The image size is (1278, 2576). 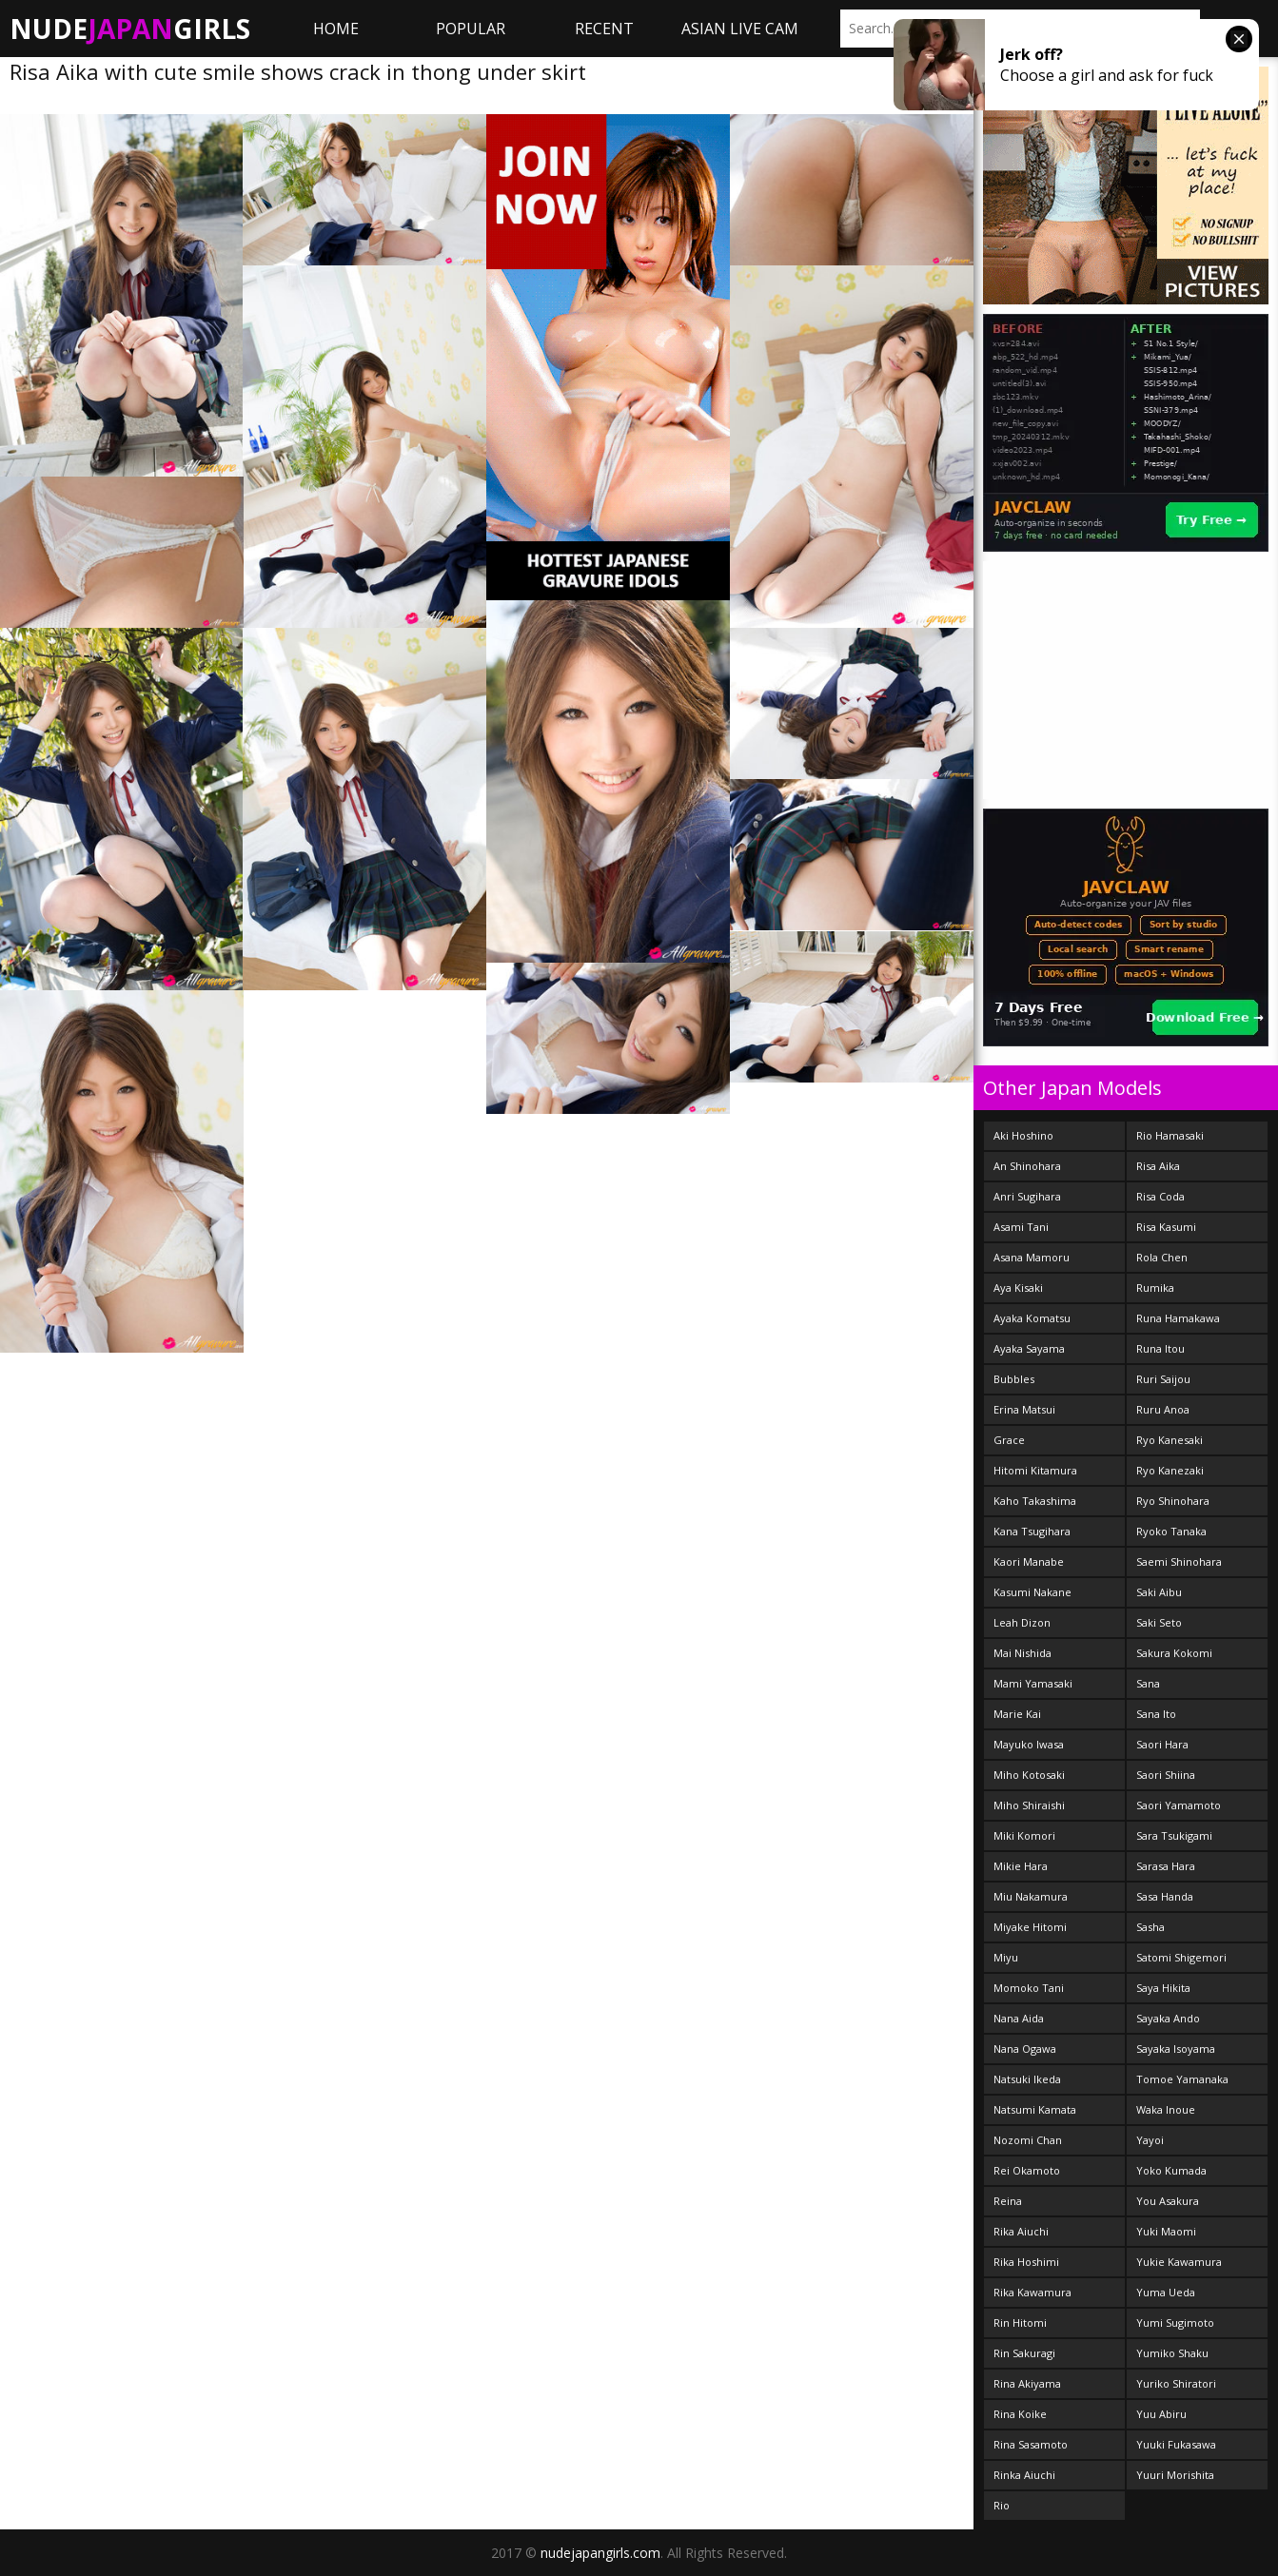 I want to click on Risa Aika, so click(x=1158, y=1166).